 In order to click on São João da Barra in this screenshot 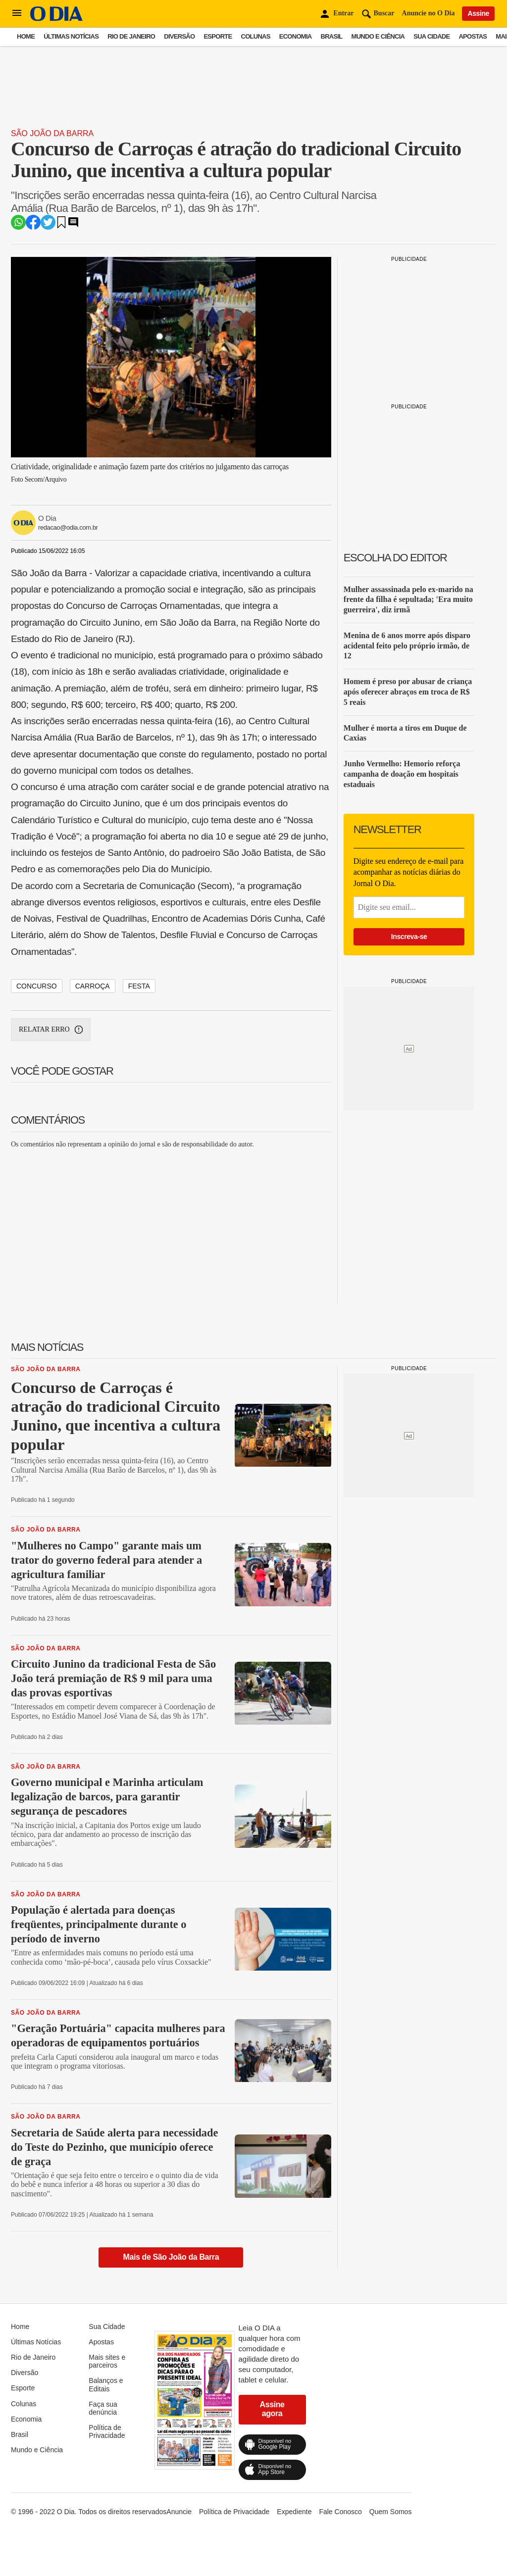, I will do `click(52, 133)`.